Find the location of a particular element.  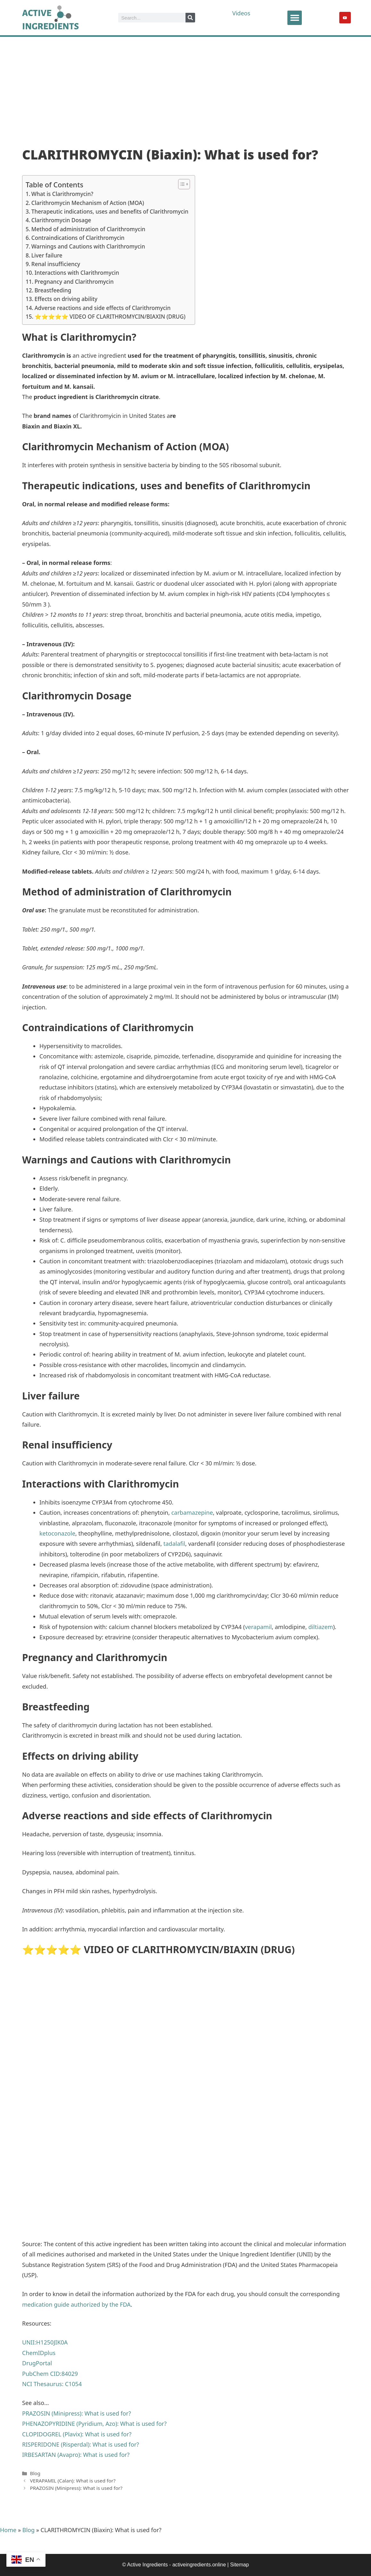

ketoconazole is located at coordinates (57, 1533).